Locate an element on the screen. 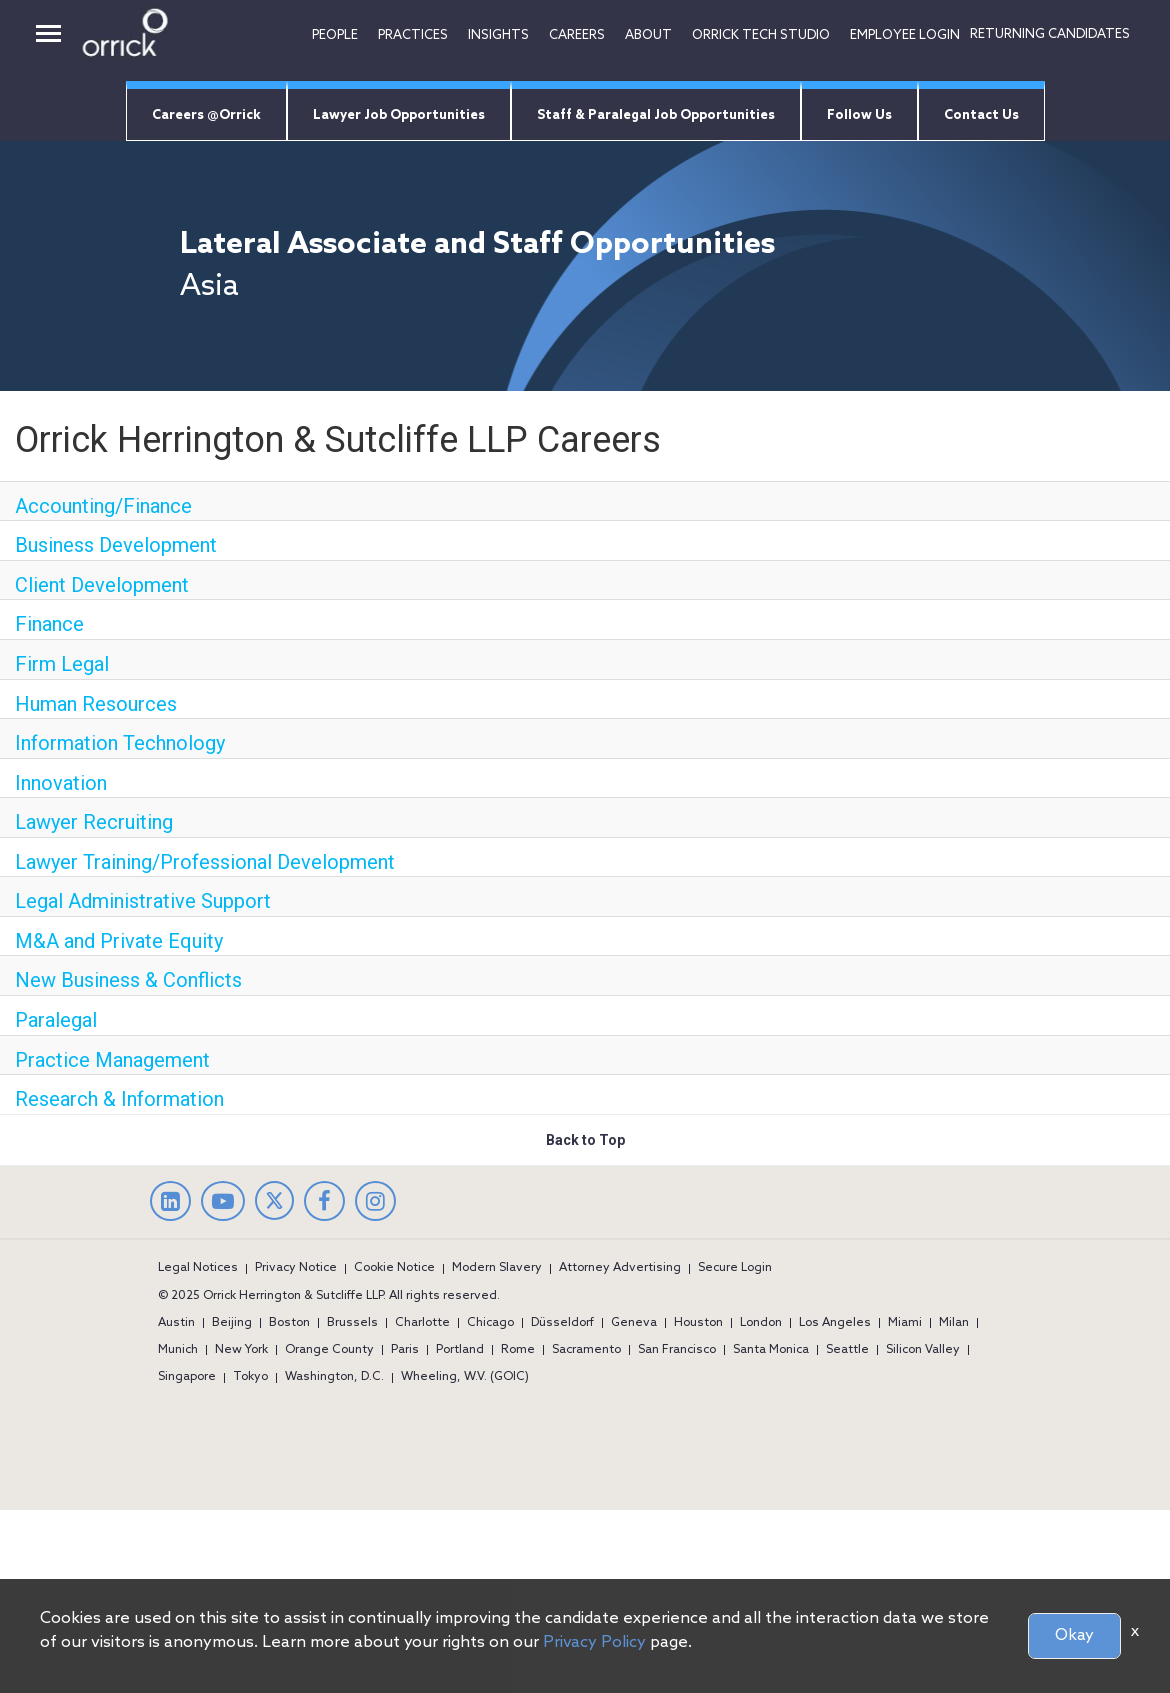 Image resolution: width=1170 pixels, height=1693 pixels. Information Technology is located at coordinates (120, 743).